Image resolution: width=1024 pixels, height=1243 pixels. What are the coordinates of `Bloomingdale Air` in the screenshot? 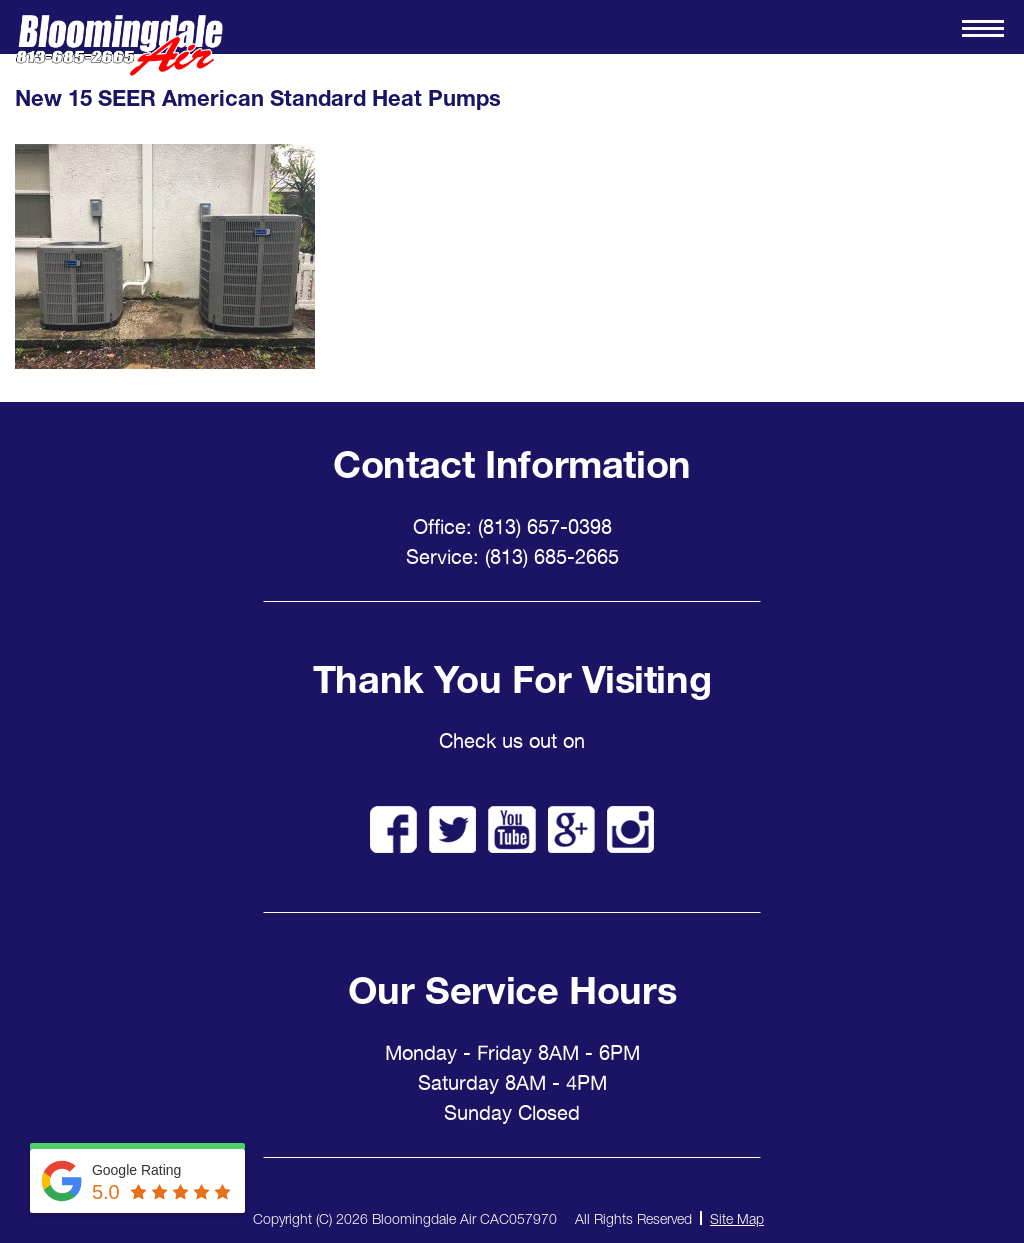 It's located at (119, 45).